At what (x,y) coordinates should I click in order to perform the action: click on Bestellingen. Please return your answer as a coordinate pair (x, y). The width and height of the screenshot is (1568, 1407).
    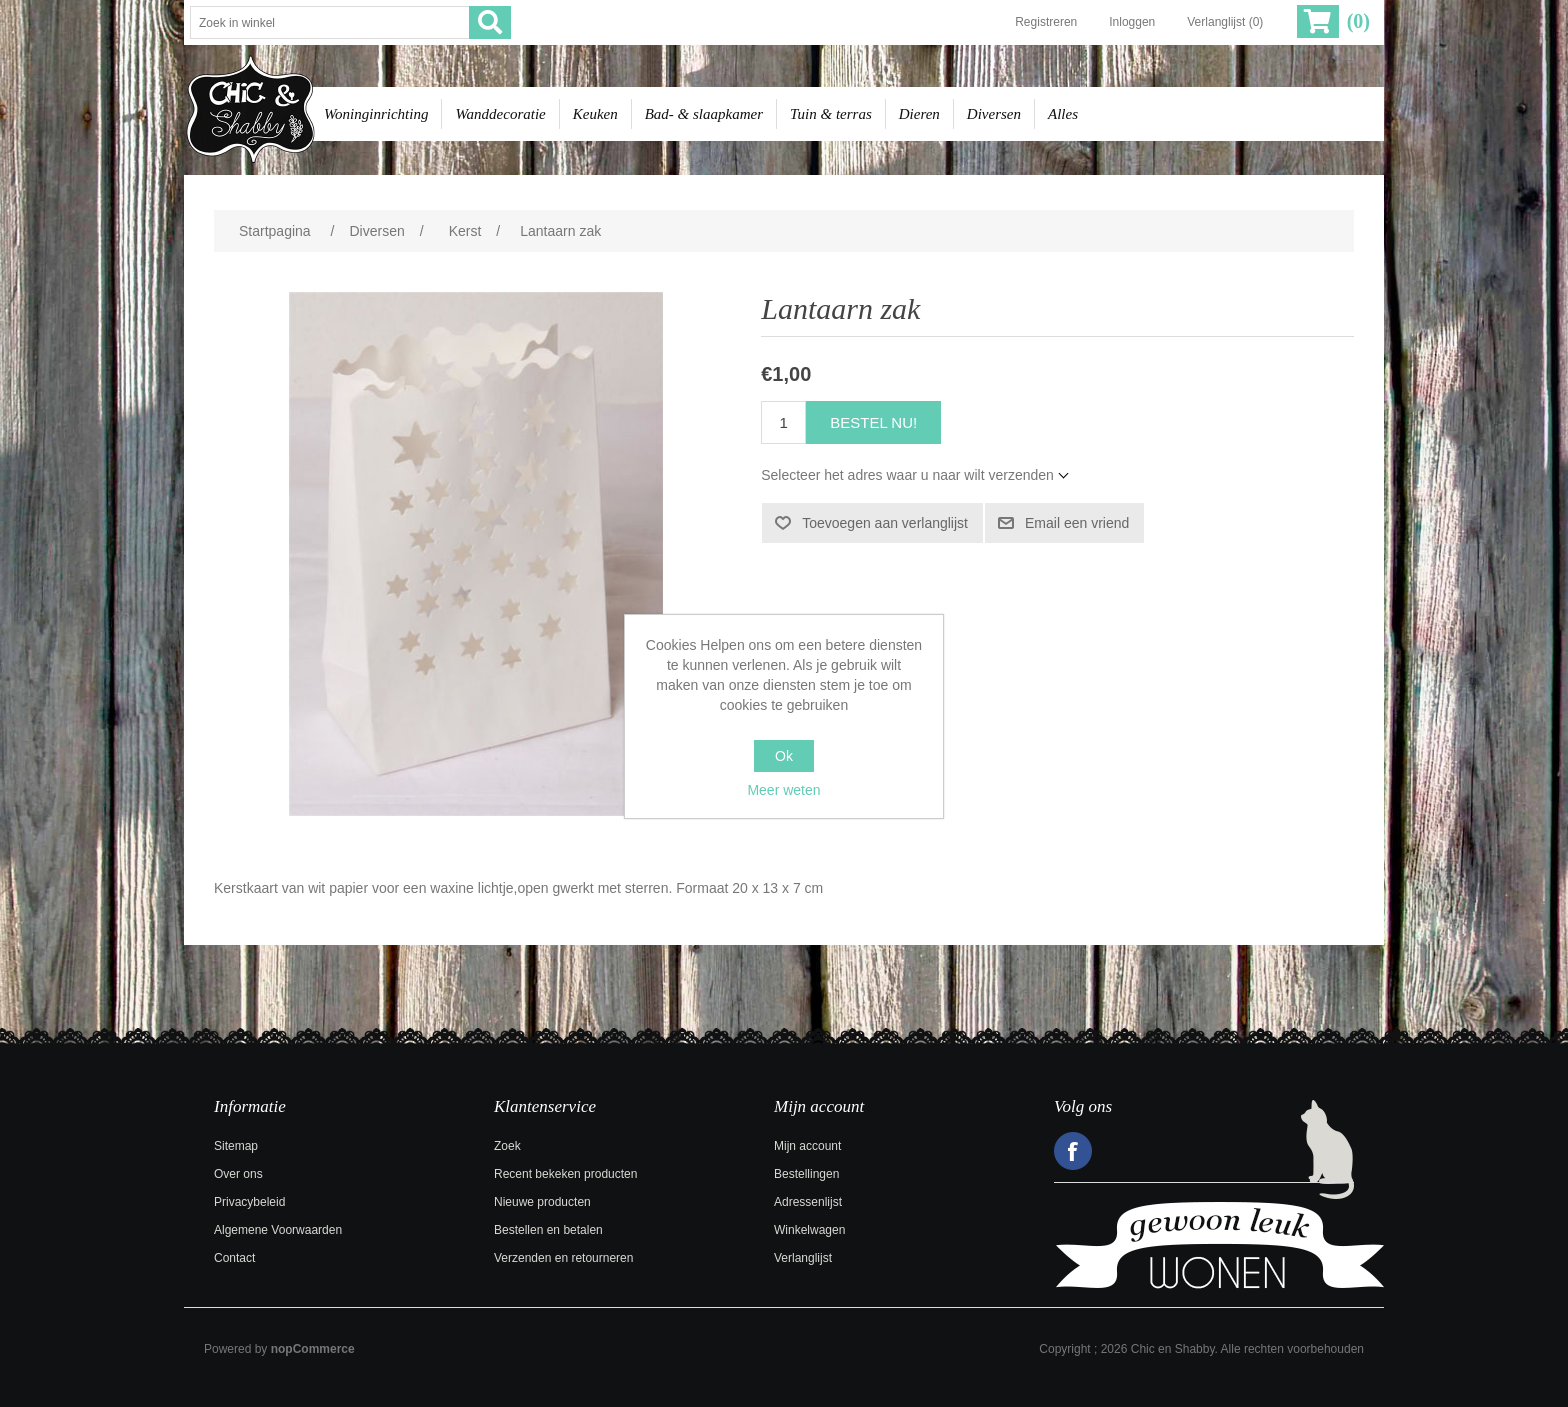
    Looking at the image, I should click on (806, 1174).